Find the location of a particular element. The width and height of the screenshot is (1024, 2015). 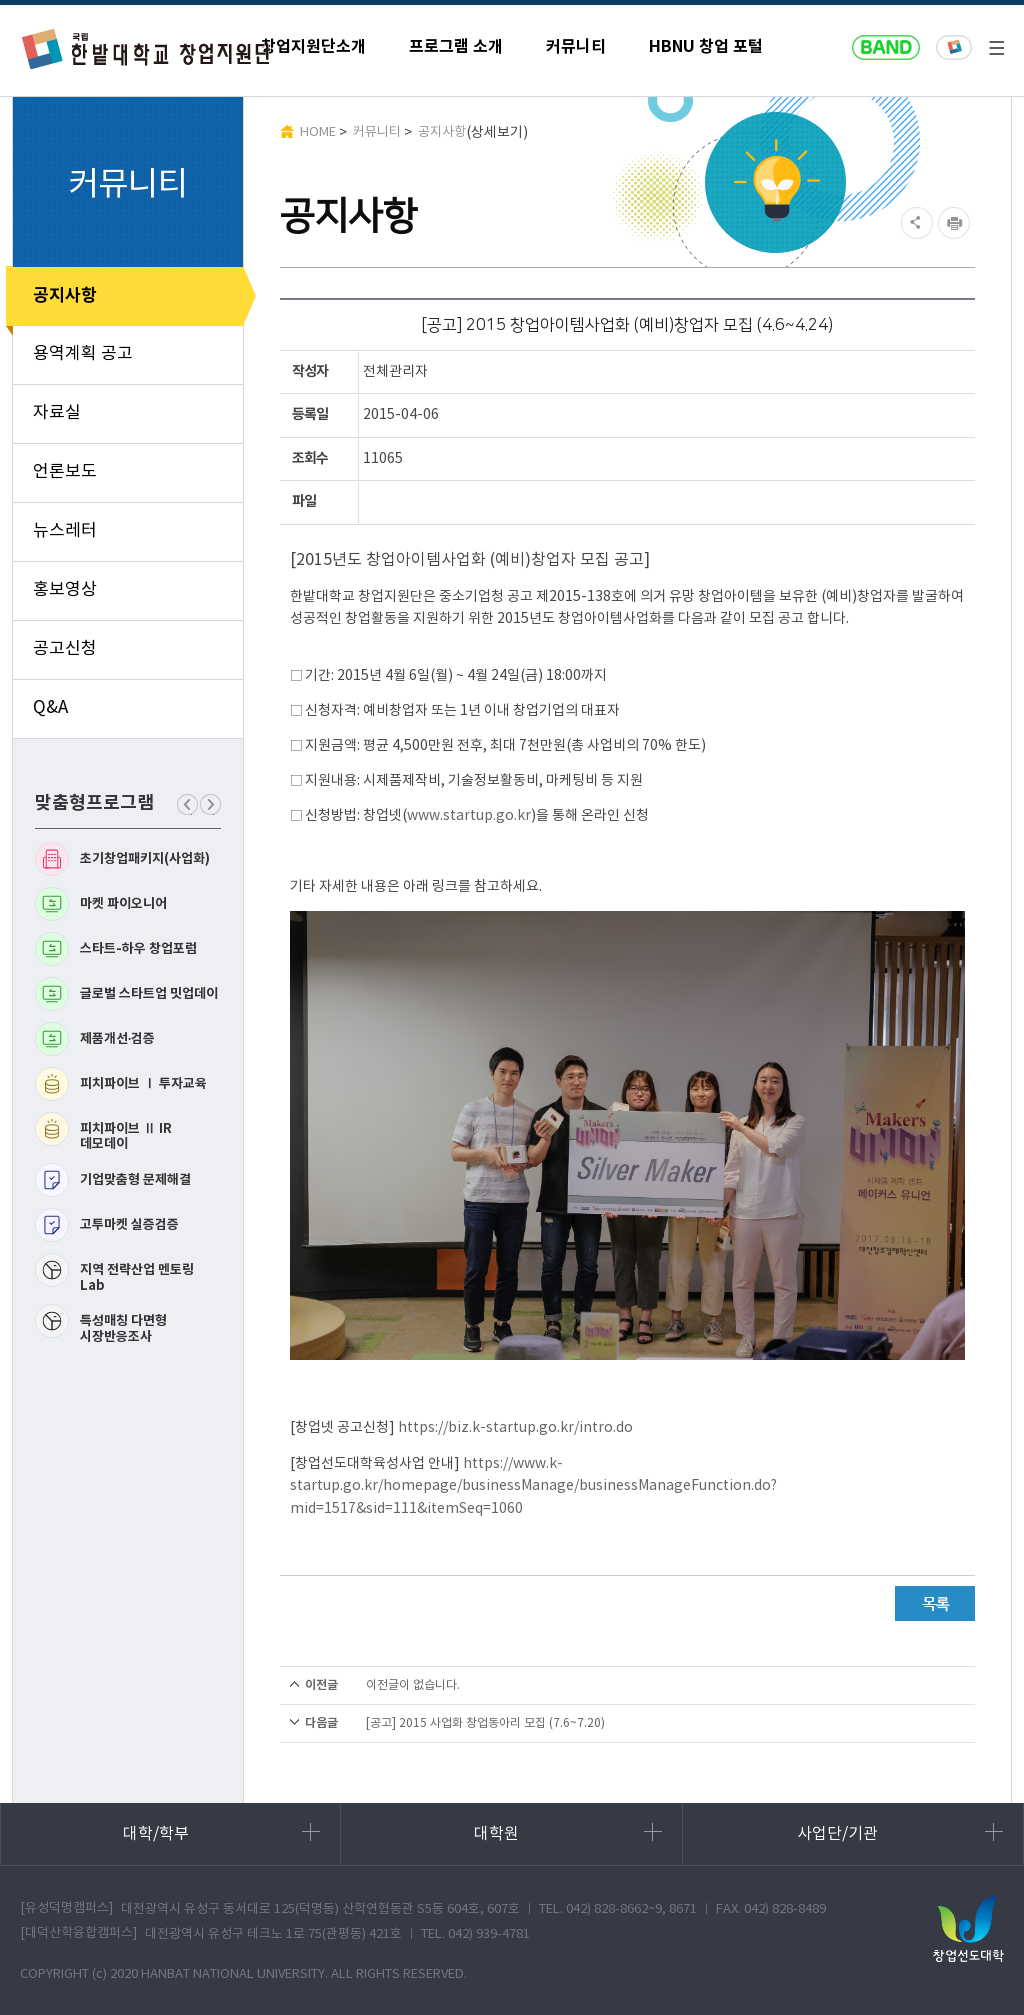

사업단/기관 is located at coordinates (900, 1833).